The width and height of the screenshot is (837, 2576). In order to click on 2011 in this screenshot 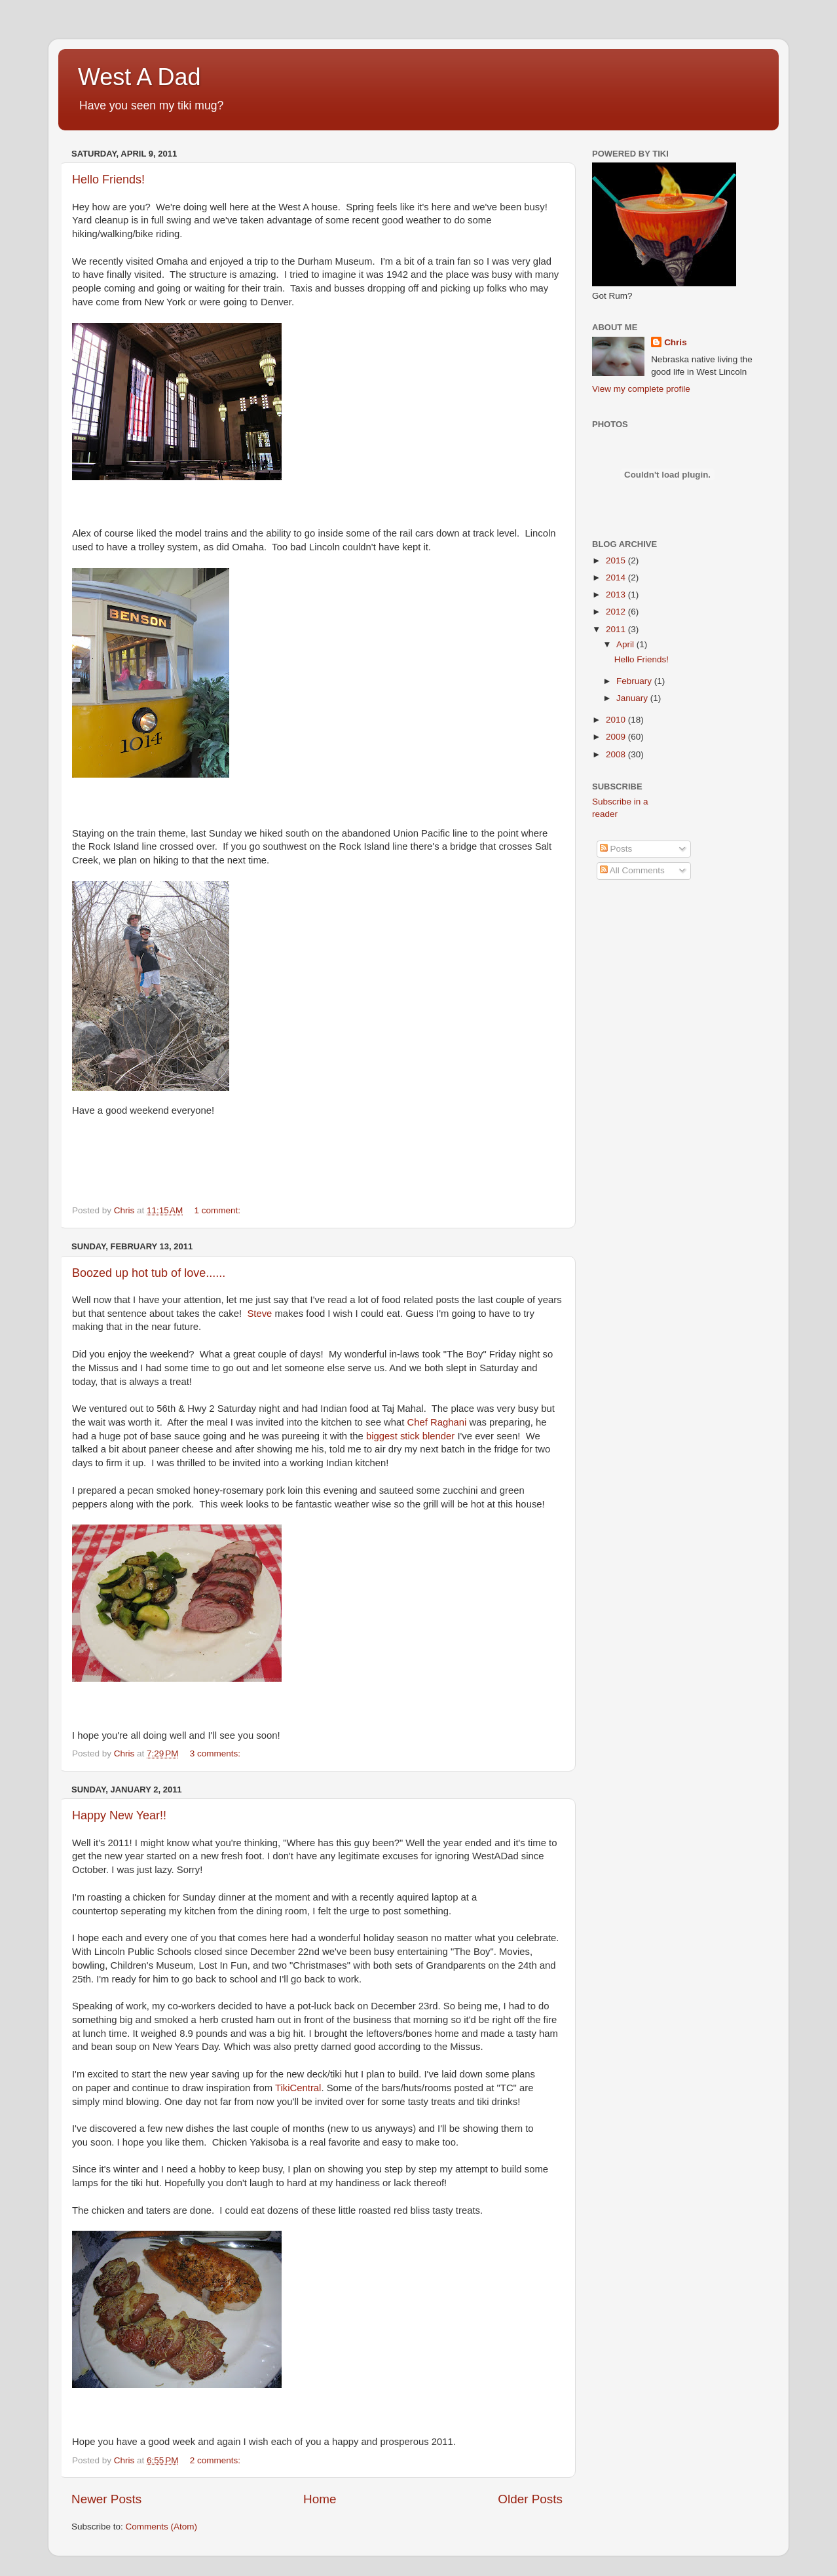, I will do `click(617, 629)`.